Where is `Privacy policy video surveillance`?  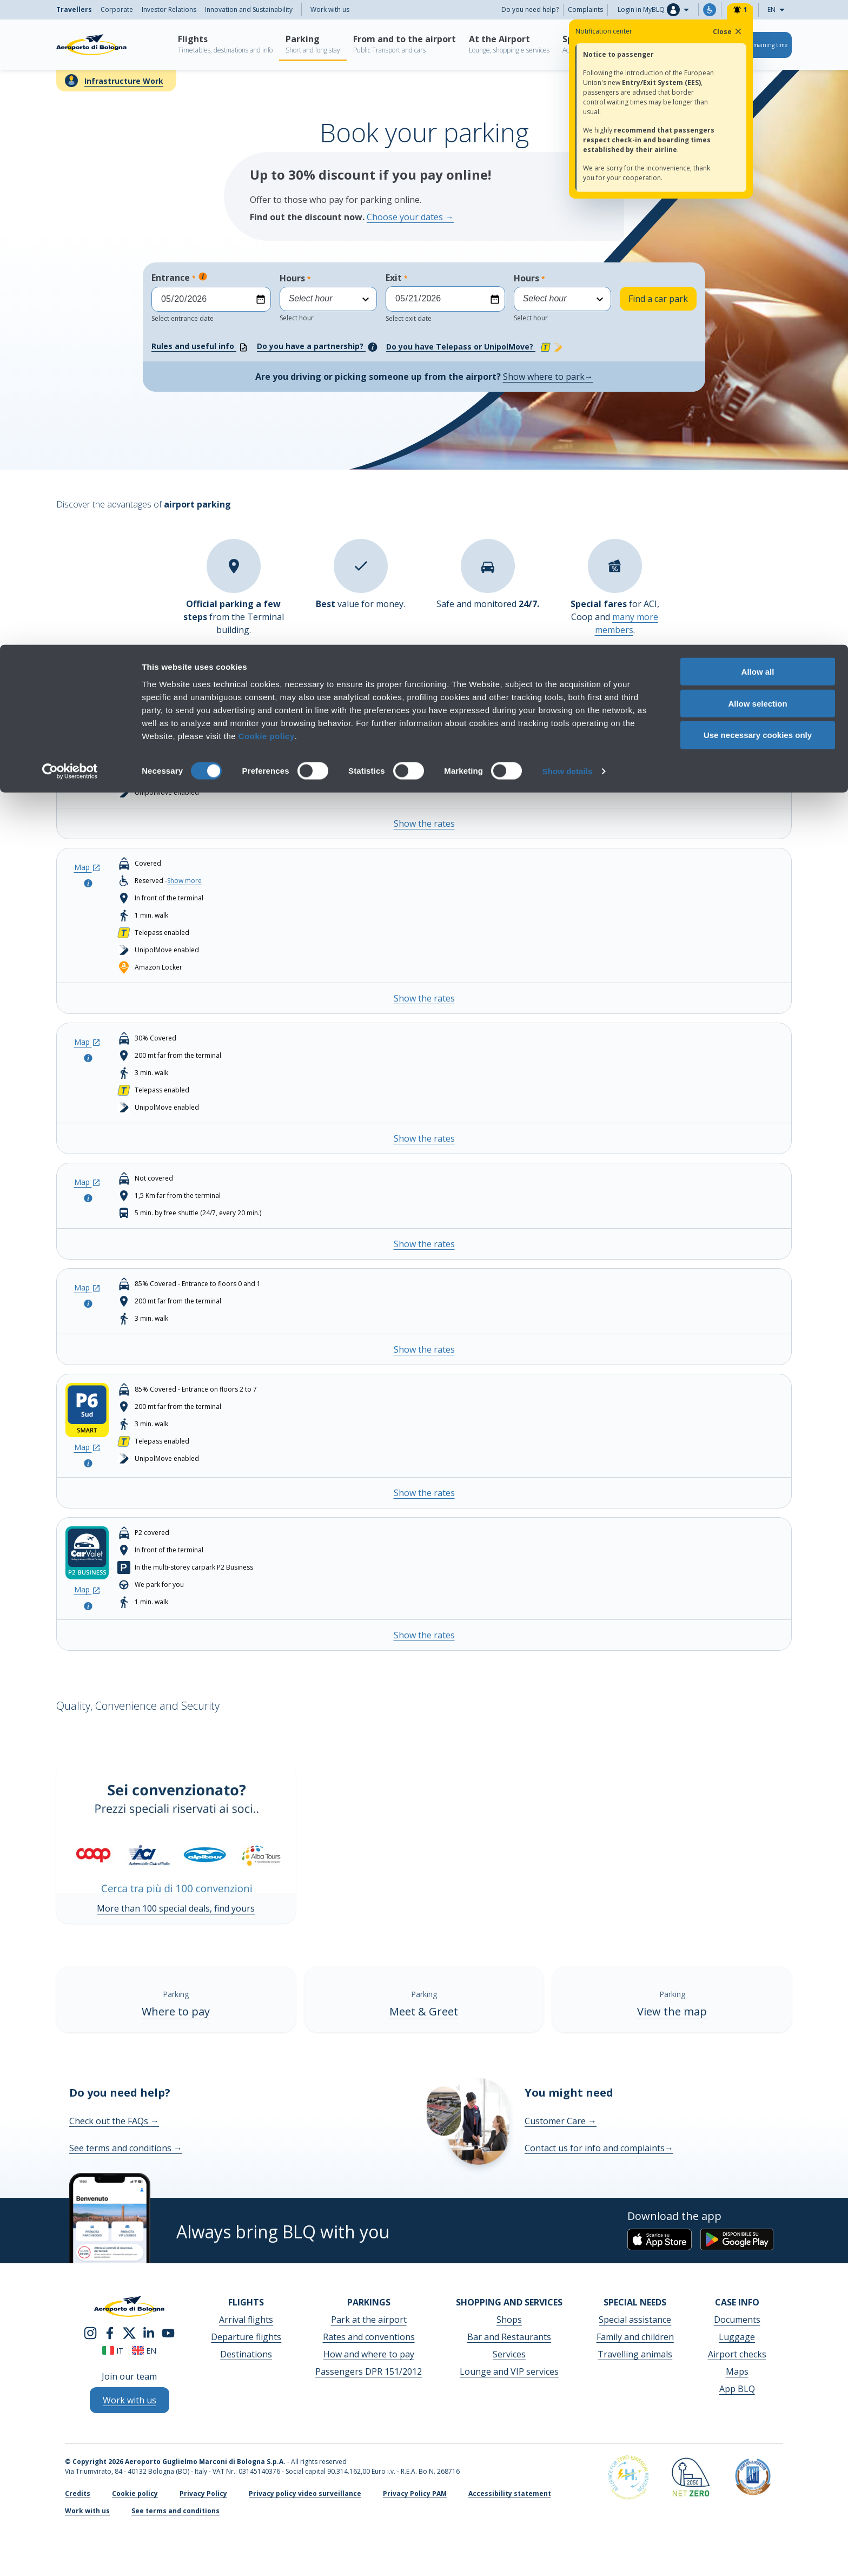 Privacy policy video surveillance is located at coordinates (305, 2493).